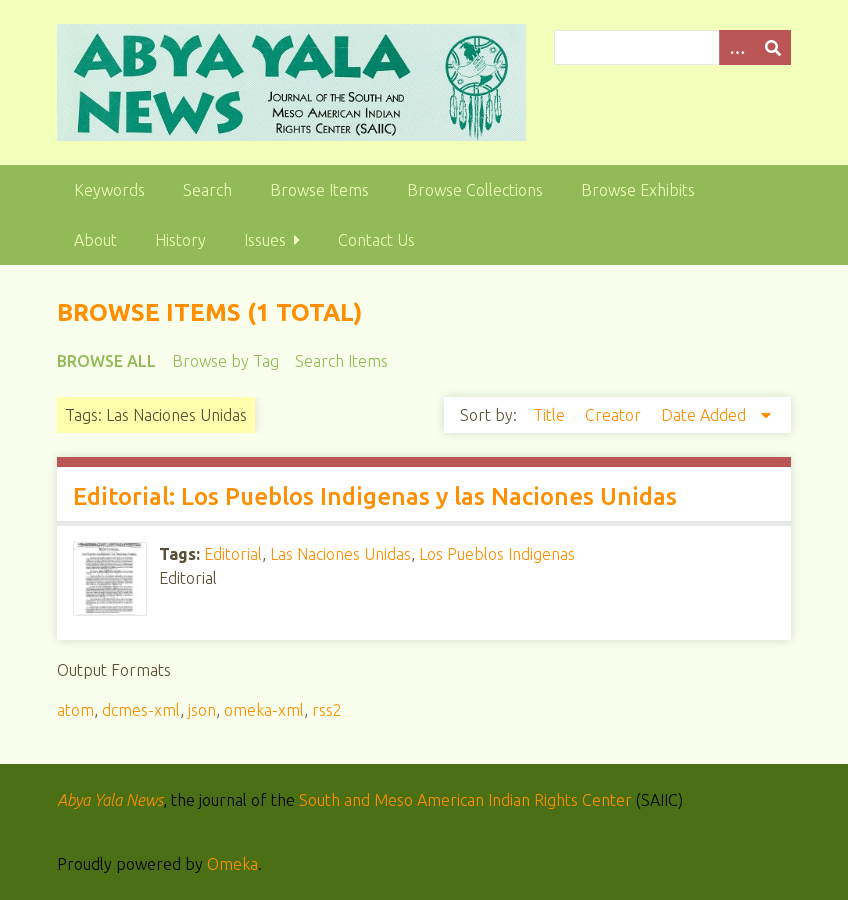 The image size is (848, 900). What do you see at coordinates (319, 190) in the screenshot?
I see `Browse Items` at bounding box center [319, 190].